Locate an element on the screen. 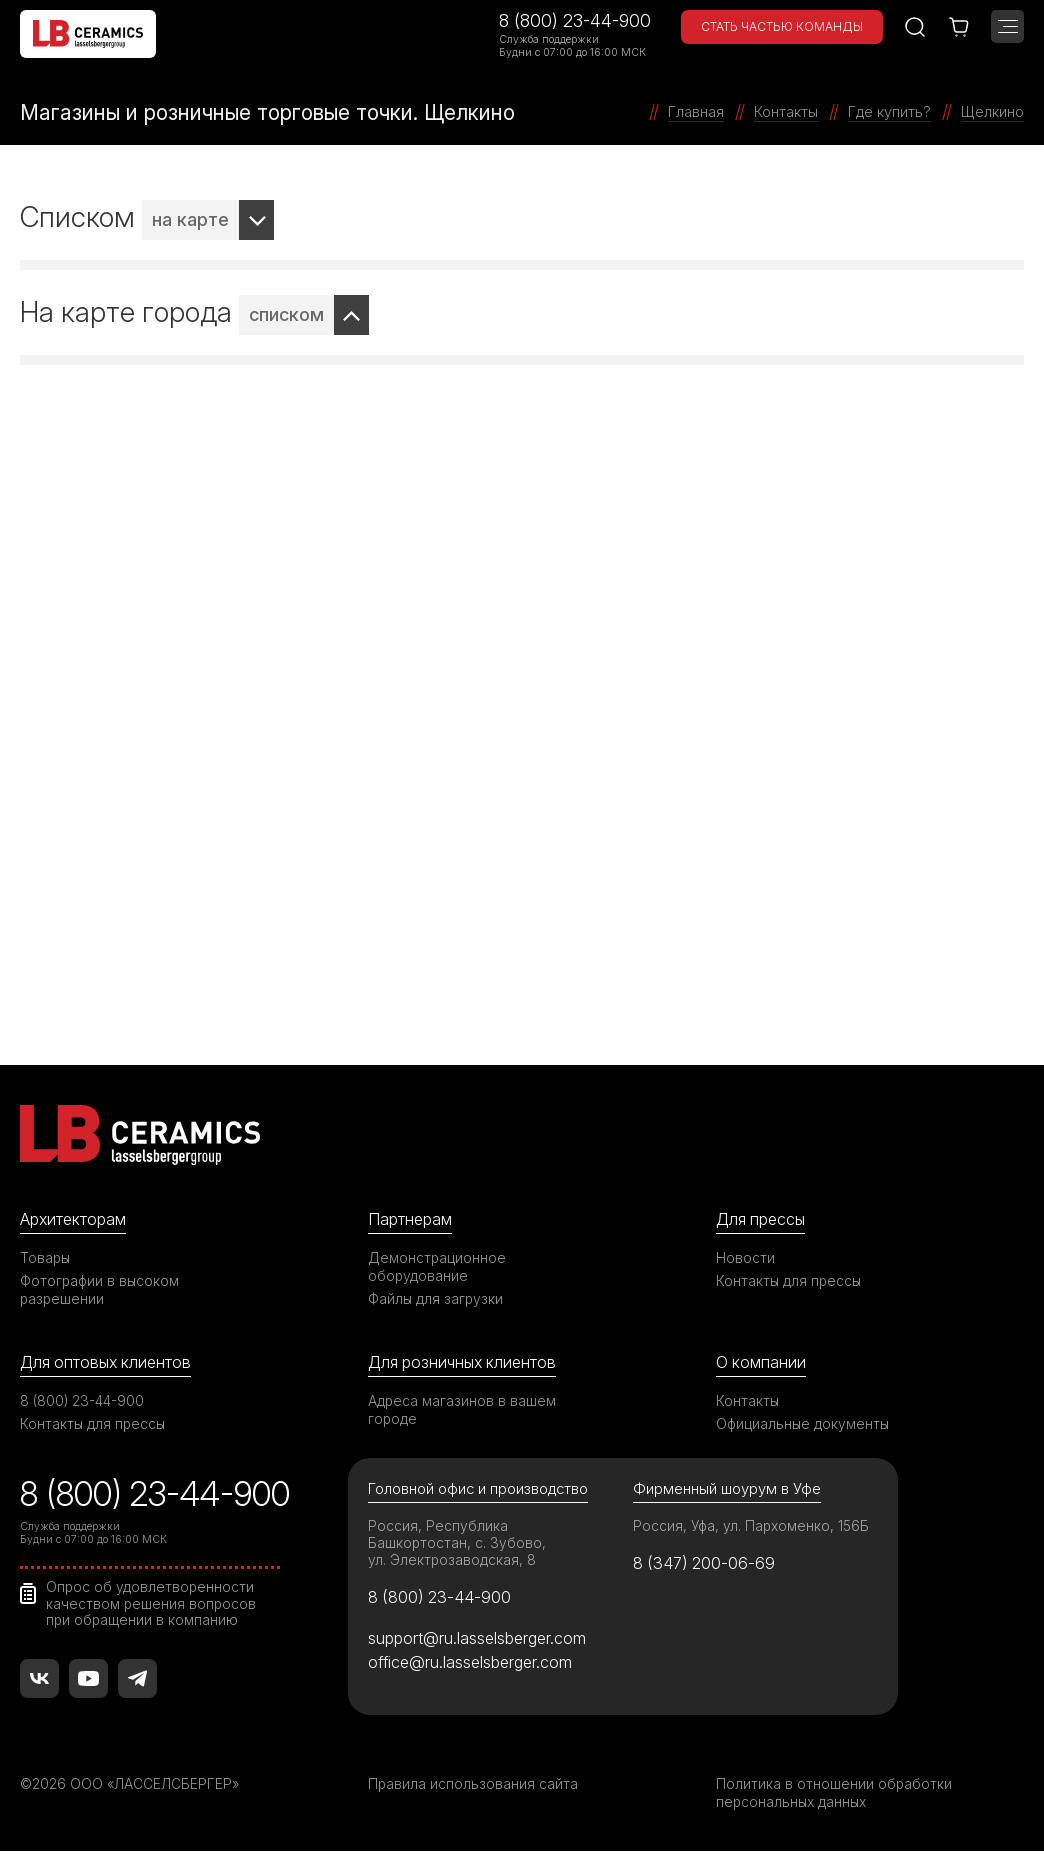  Опрос об удовлетворенности качеством решения вопросов при обращении в компанию is located at coordinates (152, 1605).